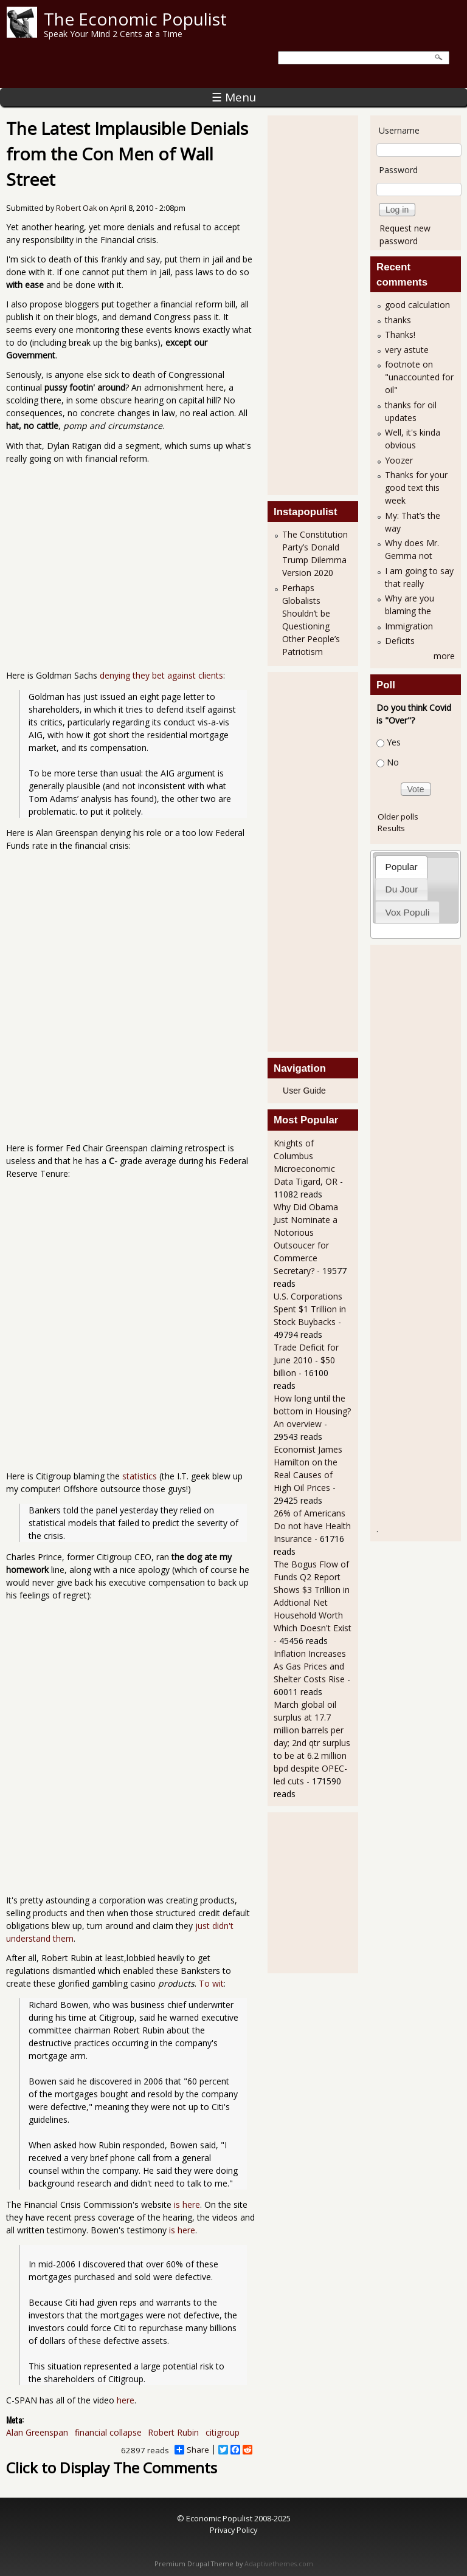  I want to click on more, so click(444, 656).